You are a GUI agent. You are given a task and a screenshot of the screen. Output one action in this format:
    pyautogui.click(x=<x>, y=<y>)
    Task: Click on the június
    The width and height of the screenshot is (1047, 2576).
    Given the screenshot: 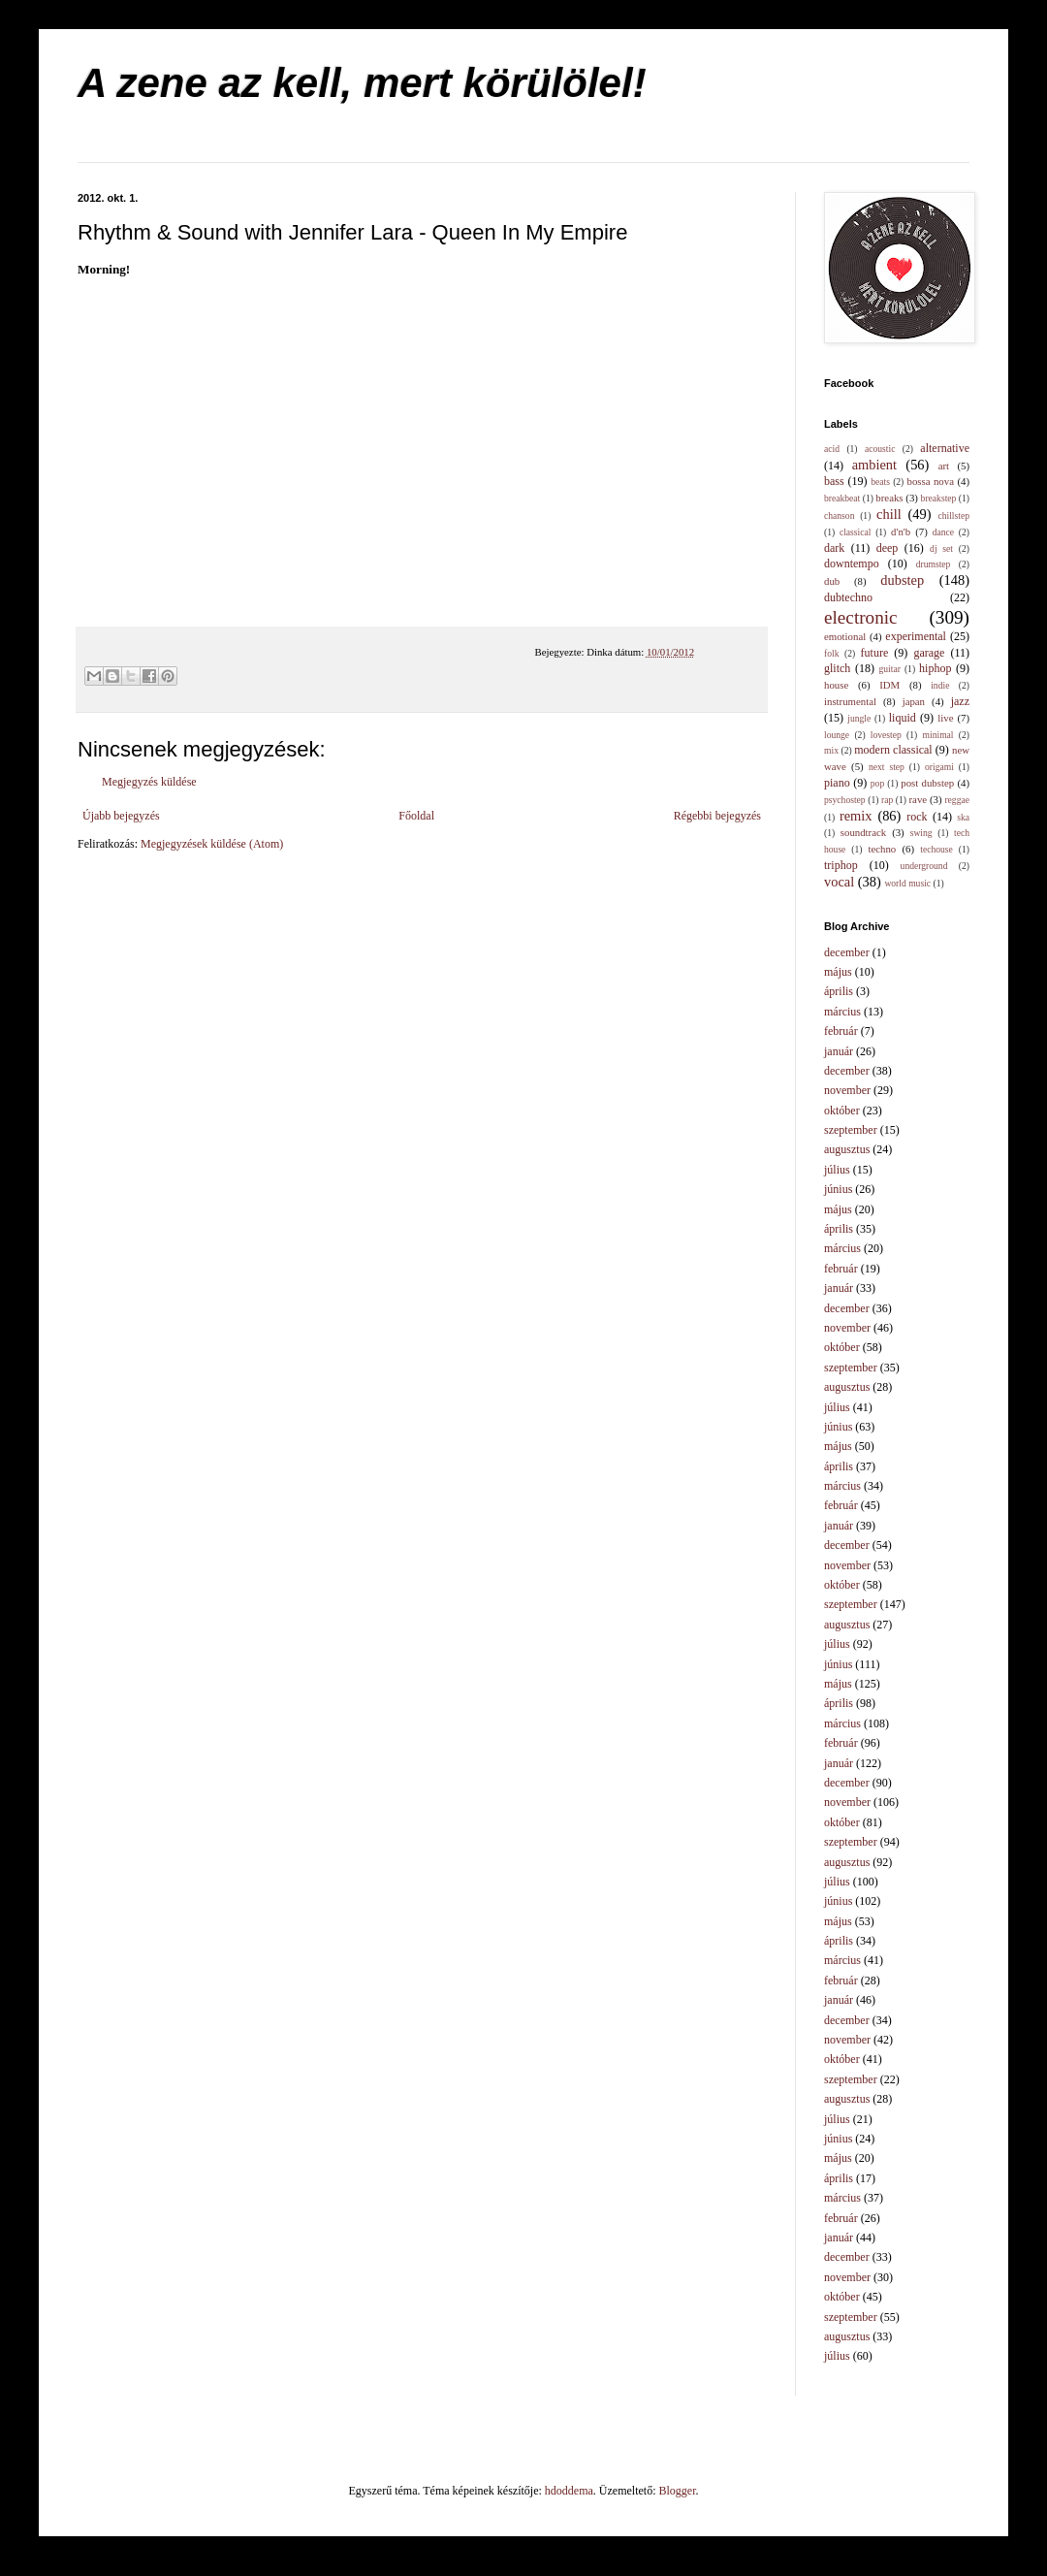 What is the action you would take?
    pyautogui.click(x=838, y=1189)
    